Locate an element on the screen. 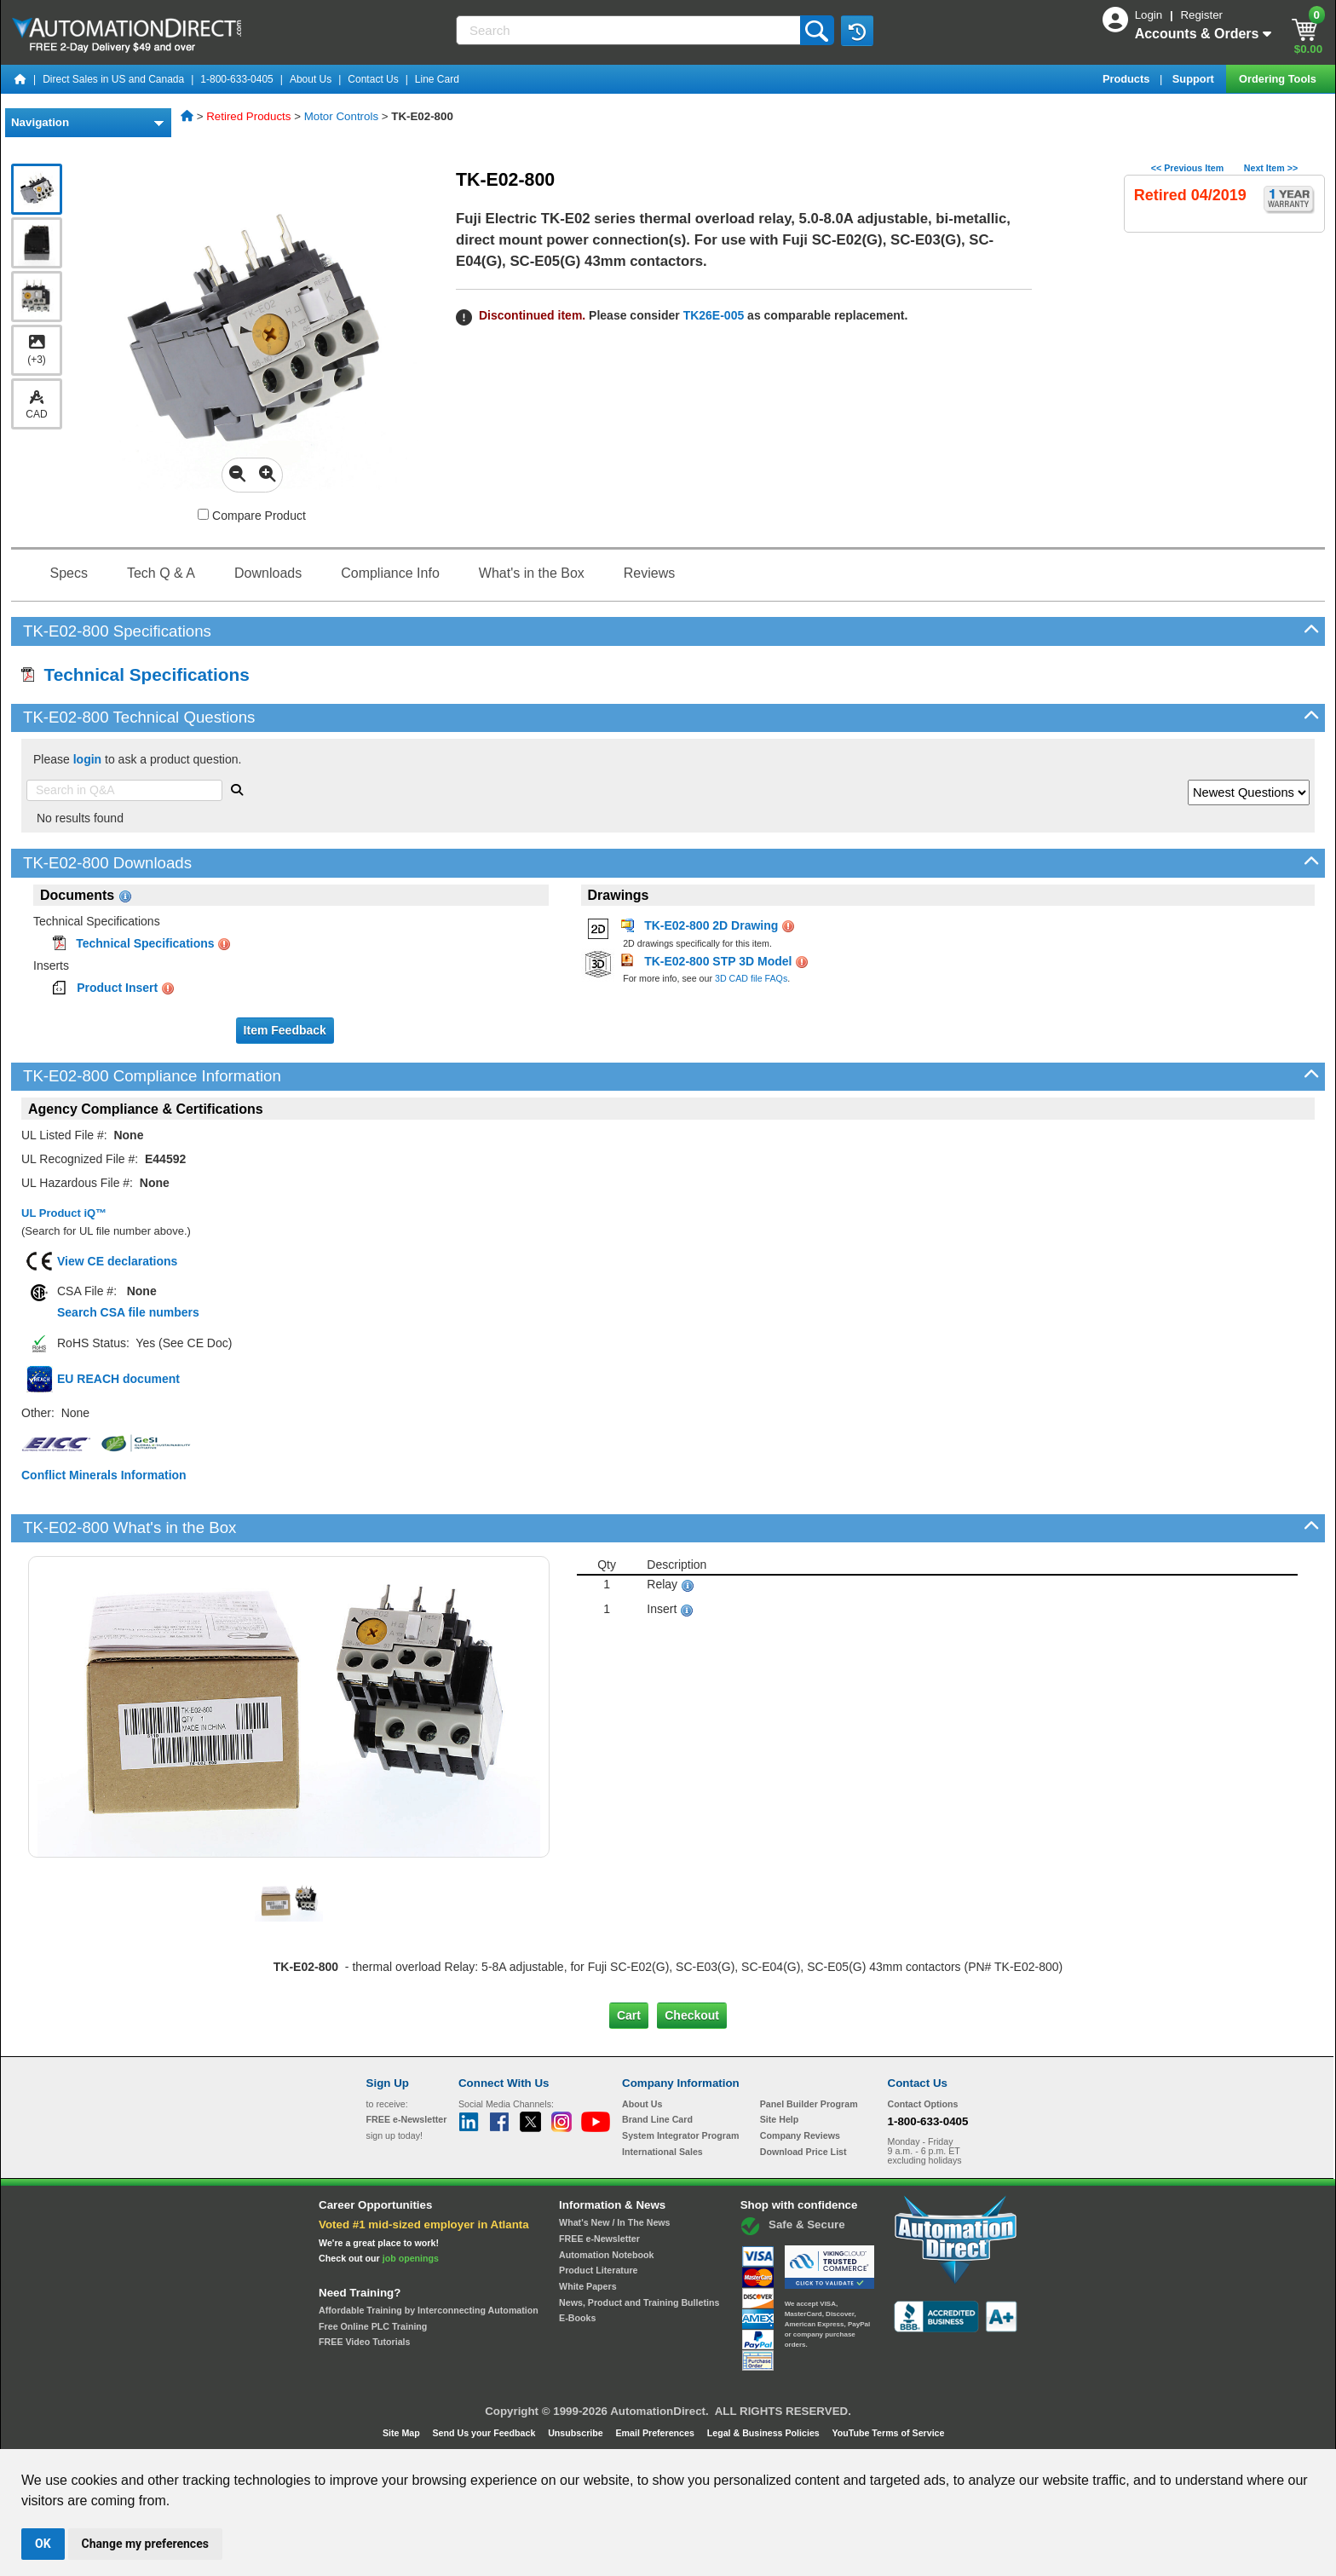 The image size is (1336, 2576). Motor Controls is located at coordinates (341, 116).